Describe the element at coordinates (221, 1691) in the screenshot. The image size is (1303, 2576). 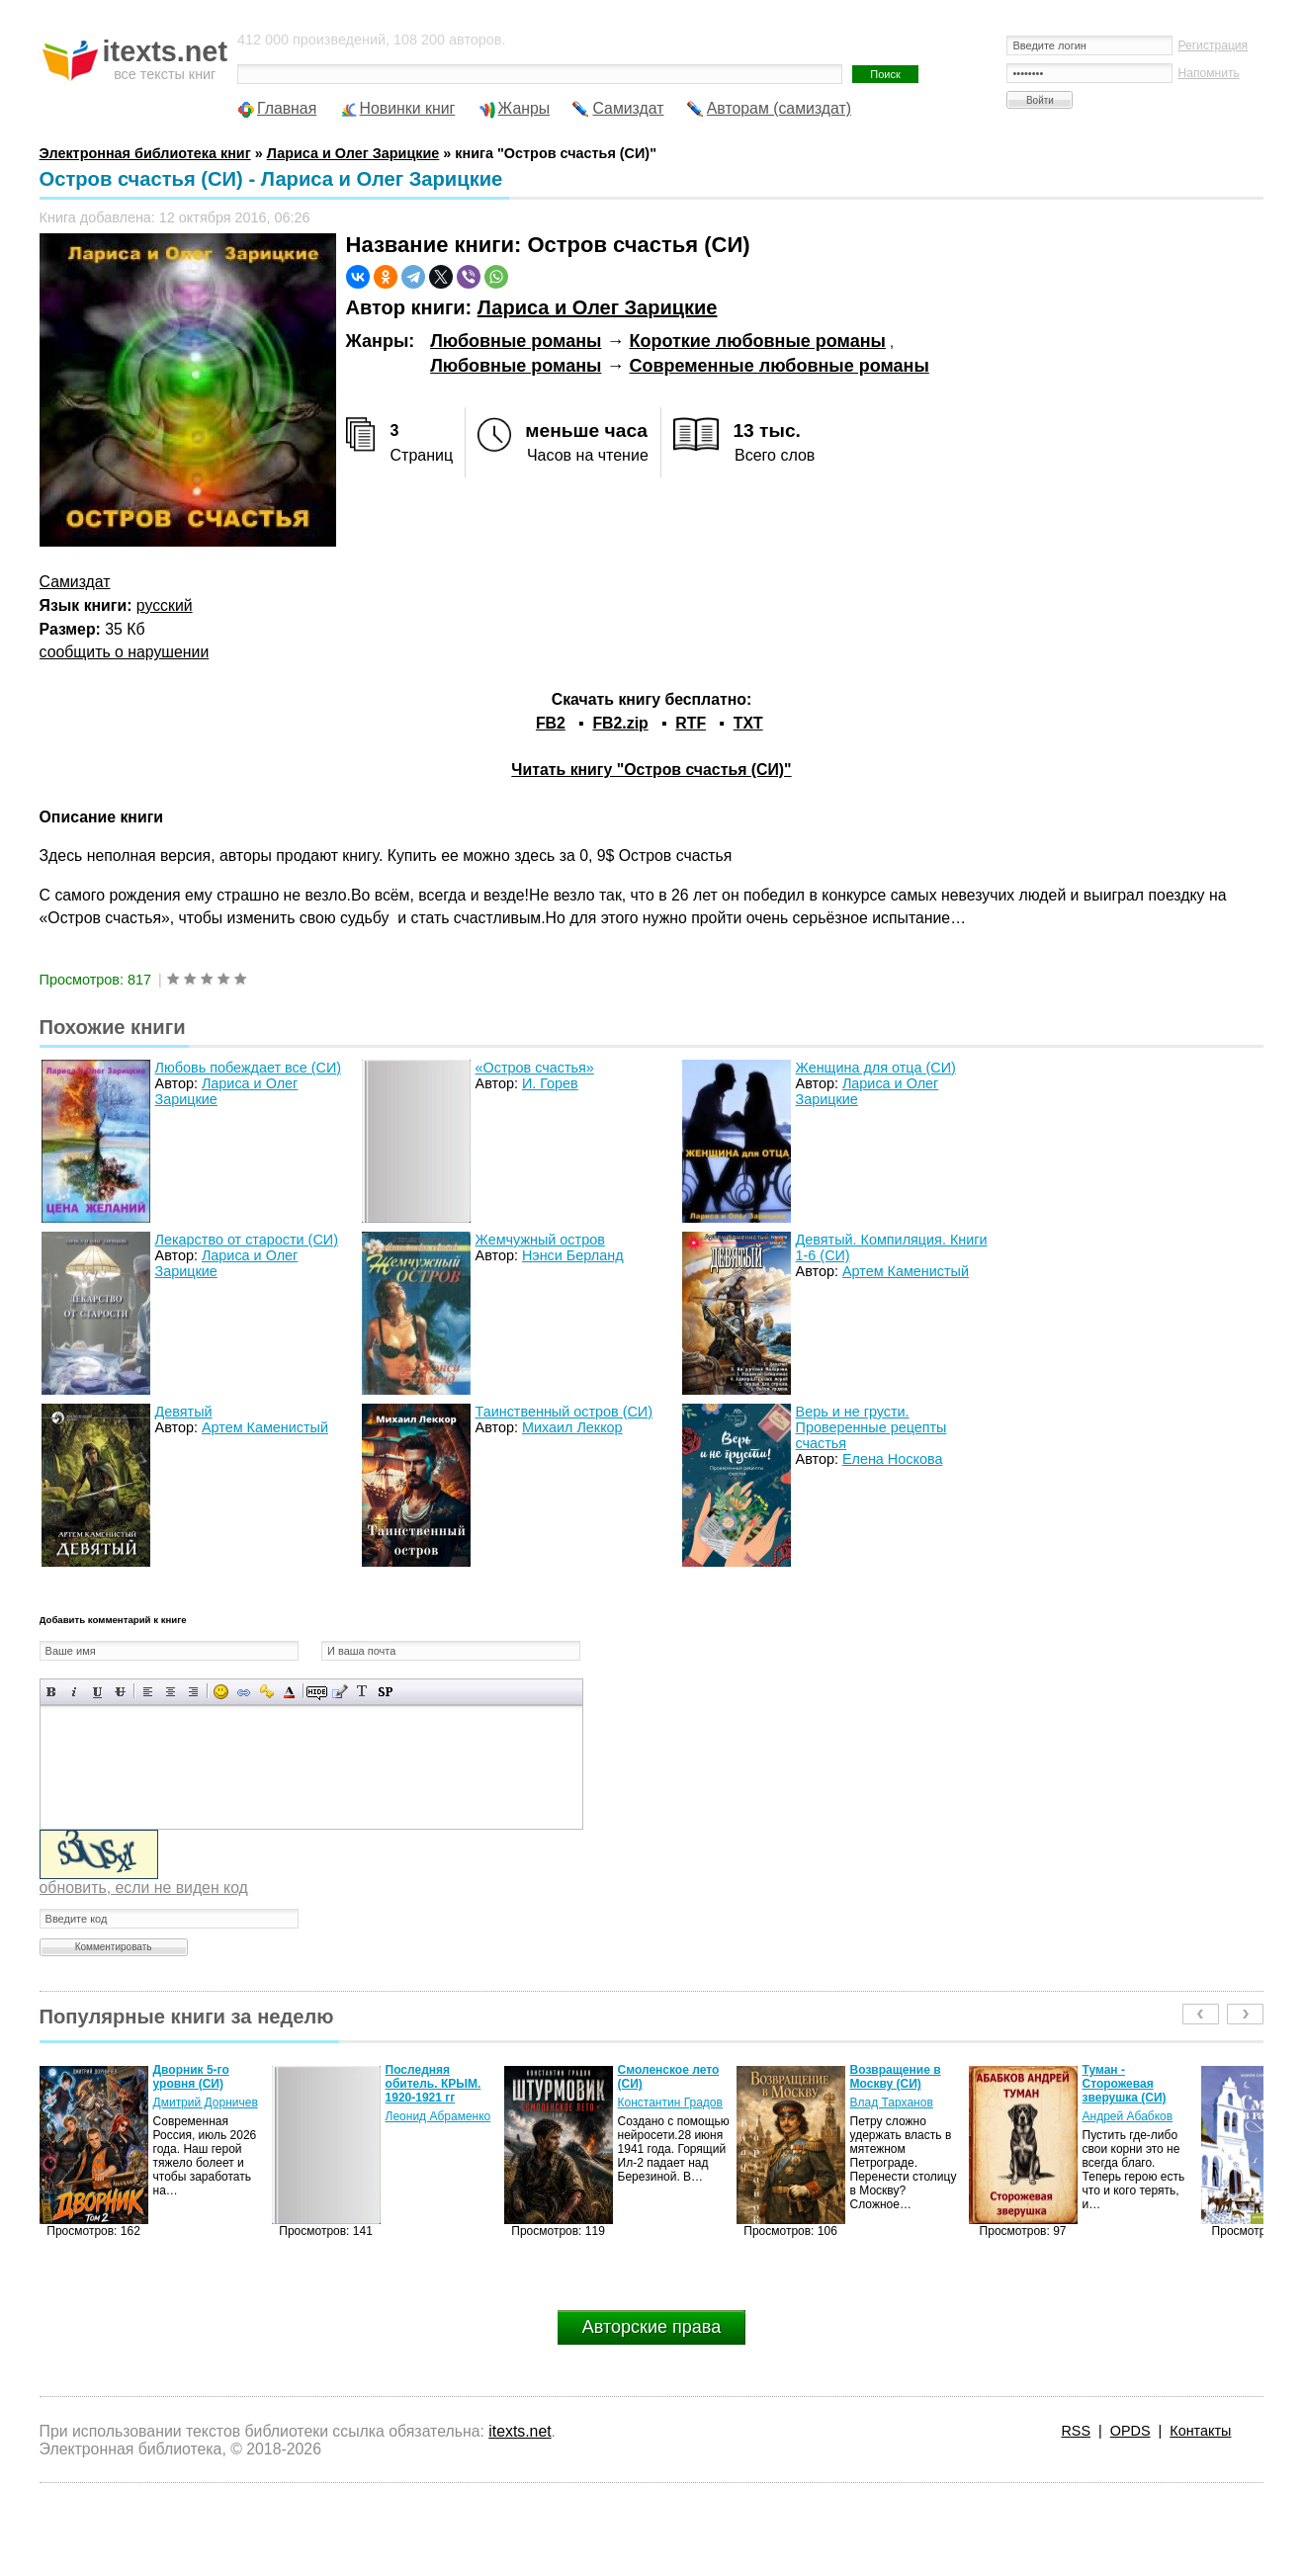
I see `Вставка смайликов` at that location.